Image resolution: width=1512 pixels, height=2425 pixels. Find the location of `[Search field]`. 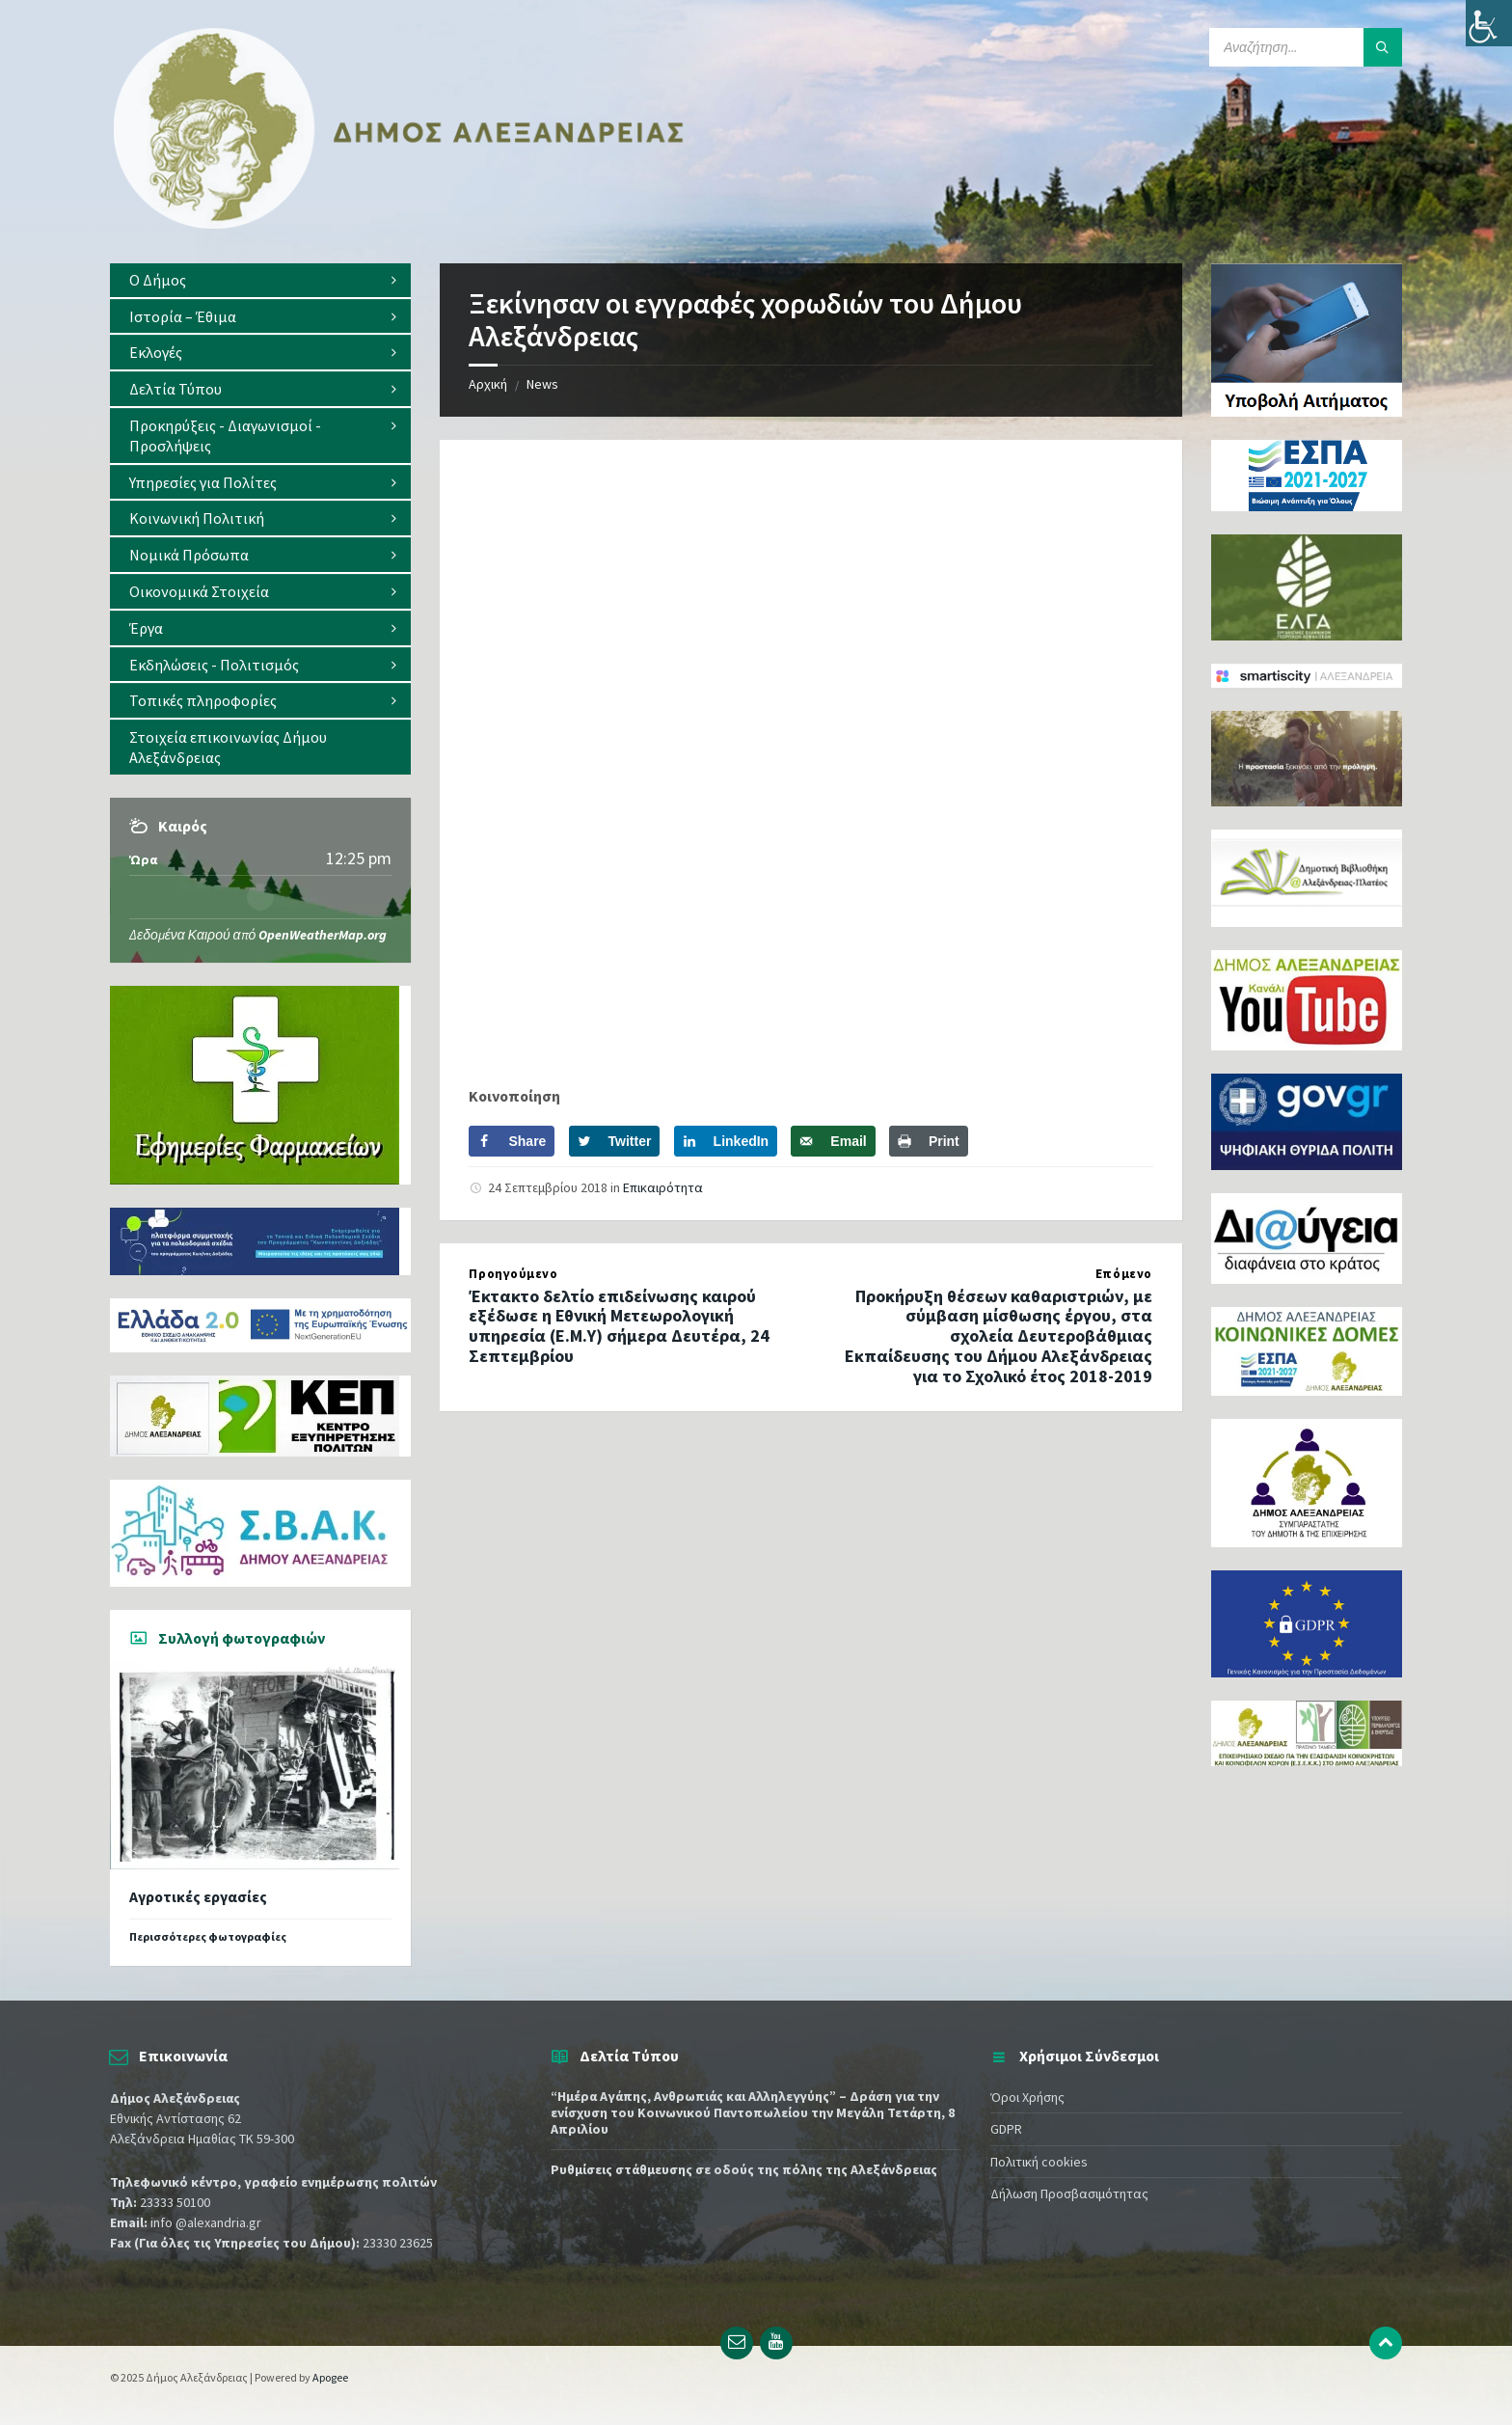

[Search field] is located at coordinates (1305, 47).